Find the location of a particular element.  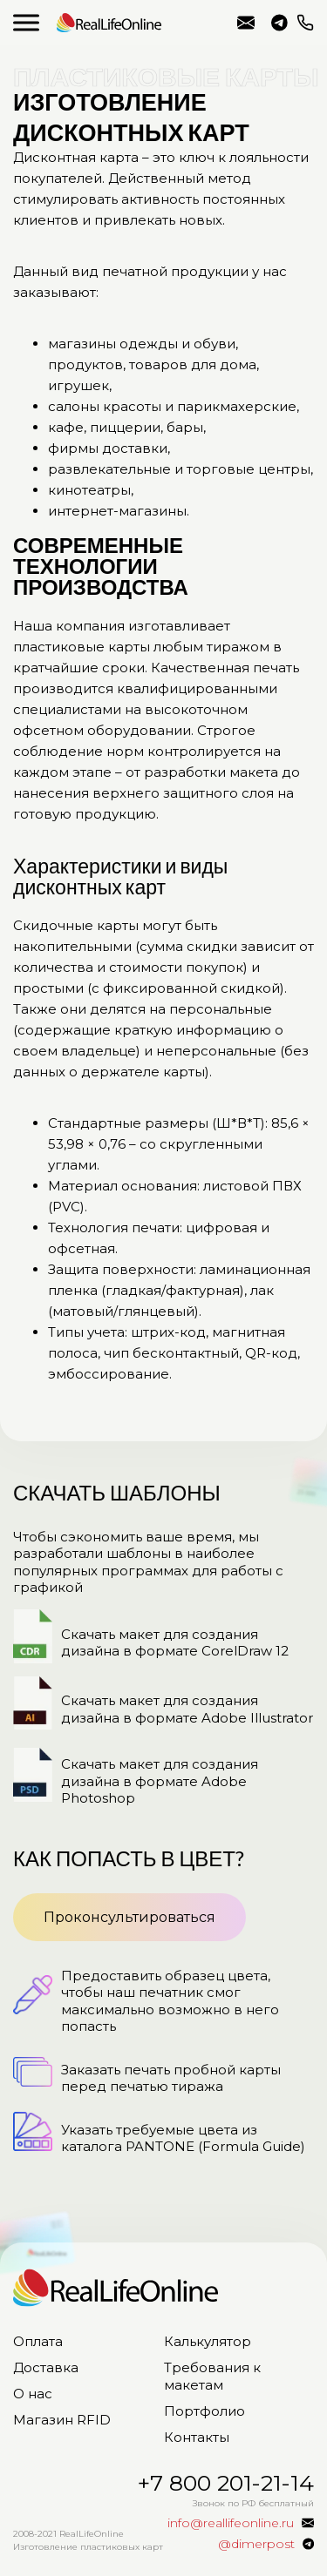

Оплата is located at coordinates (38, 2341).